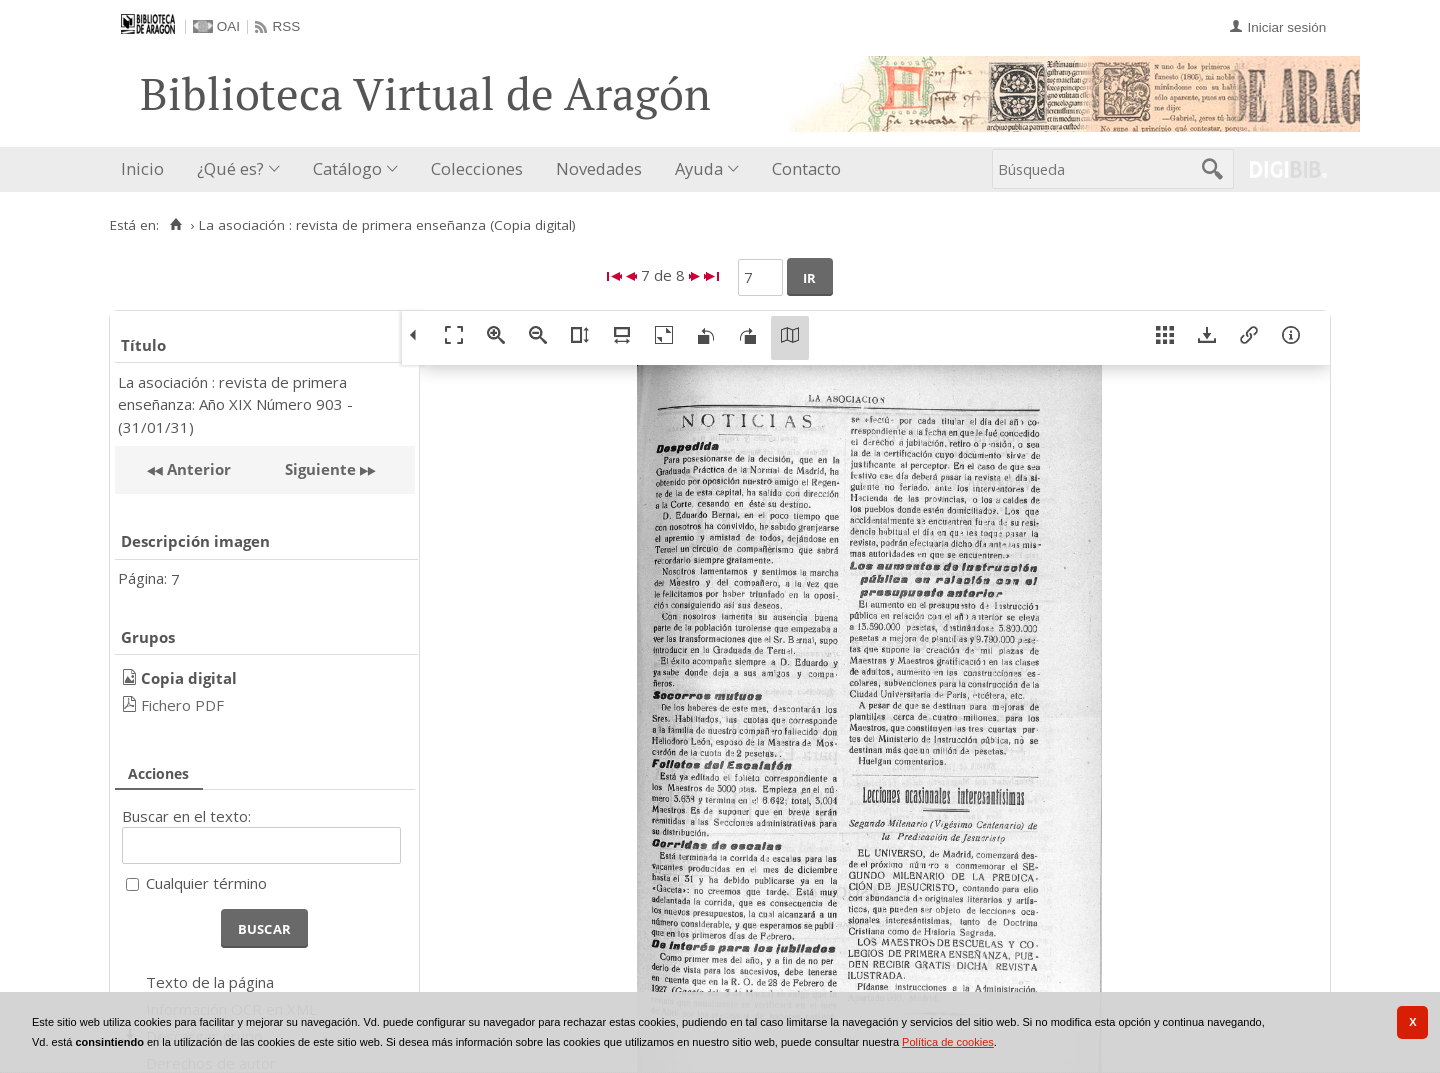 Image resolution: width=1440 pixels, height=1073 pixels. What do you see at coordinates (806, 168) in the screenshot?
I see `Contacto` at bounding box center [806, 168].